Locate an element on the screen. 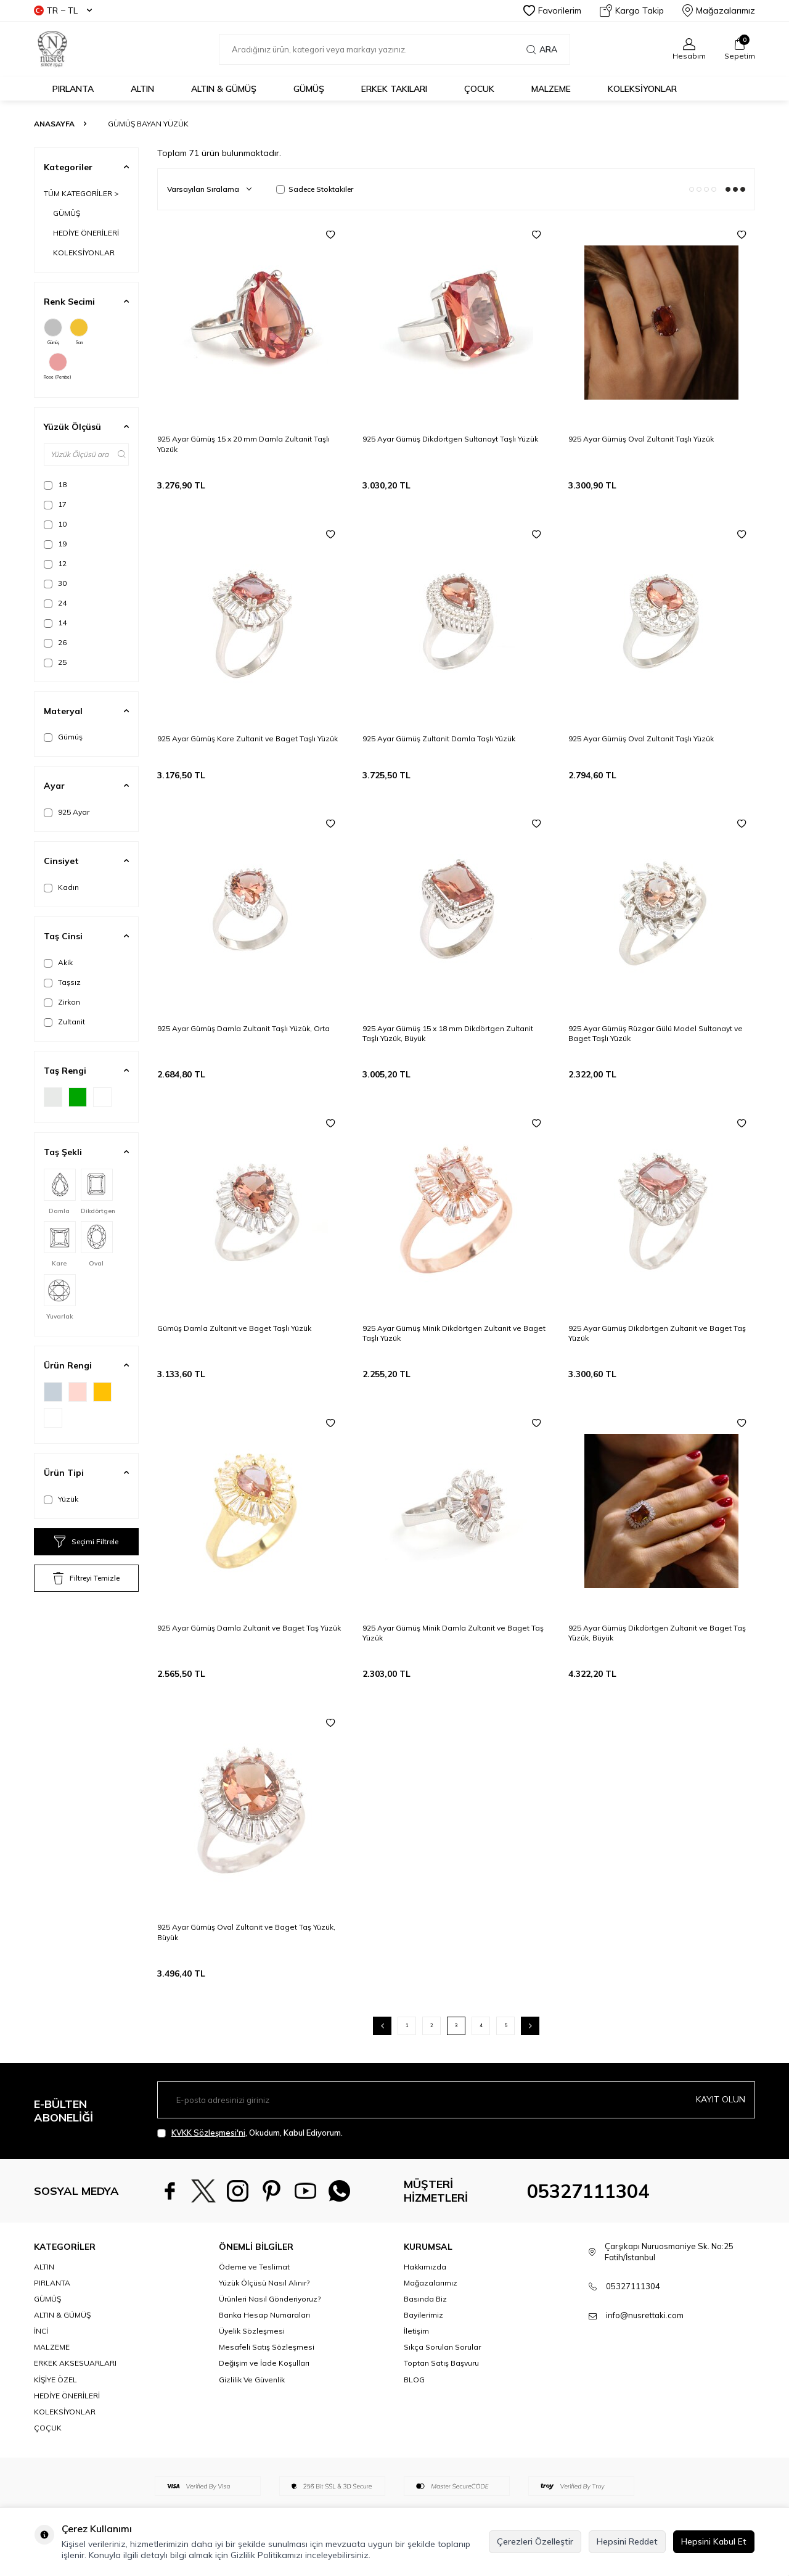 The height and width of the screenshot is (2576, 789). Kargo Takip is located at coordinates (632, 10).